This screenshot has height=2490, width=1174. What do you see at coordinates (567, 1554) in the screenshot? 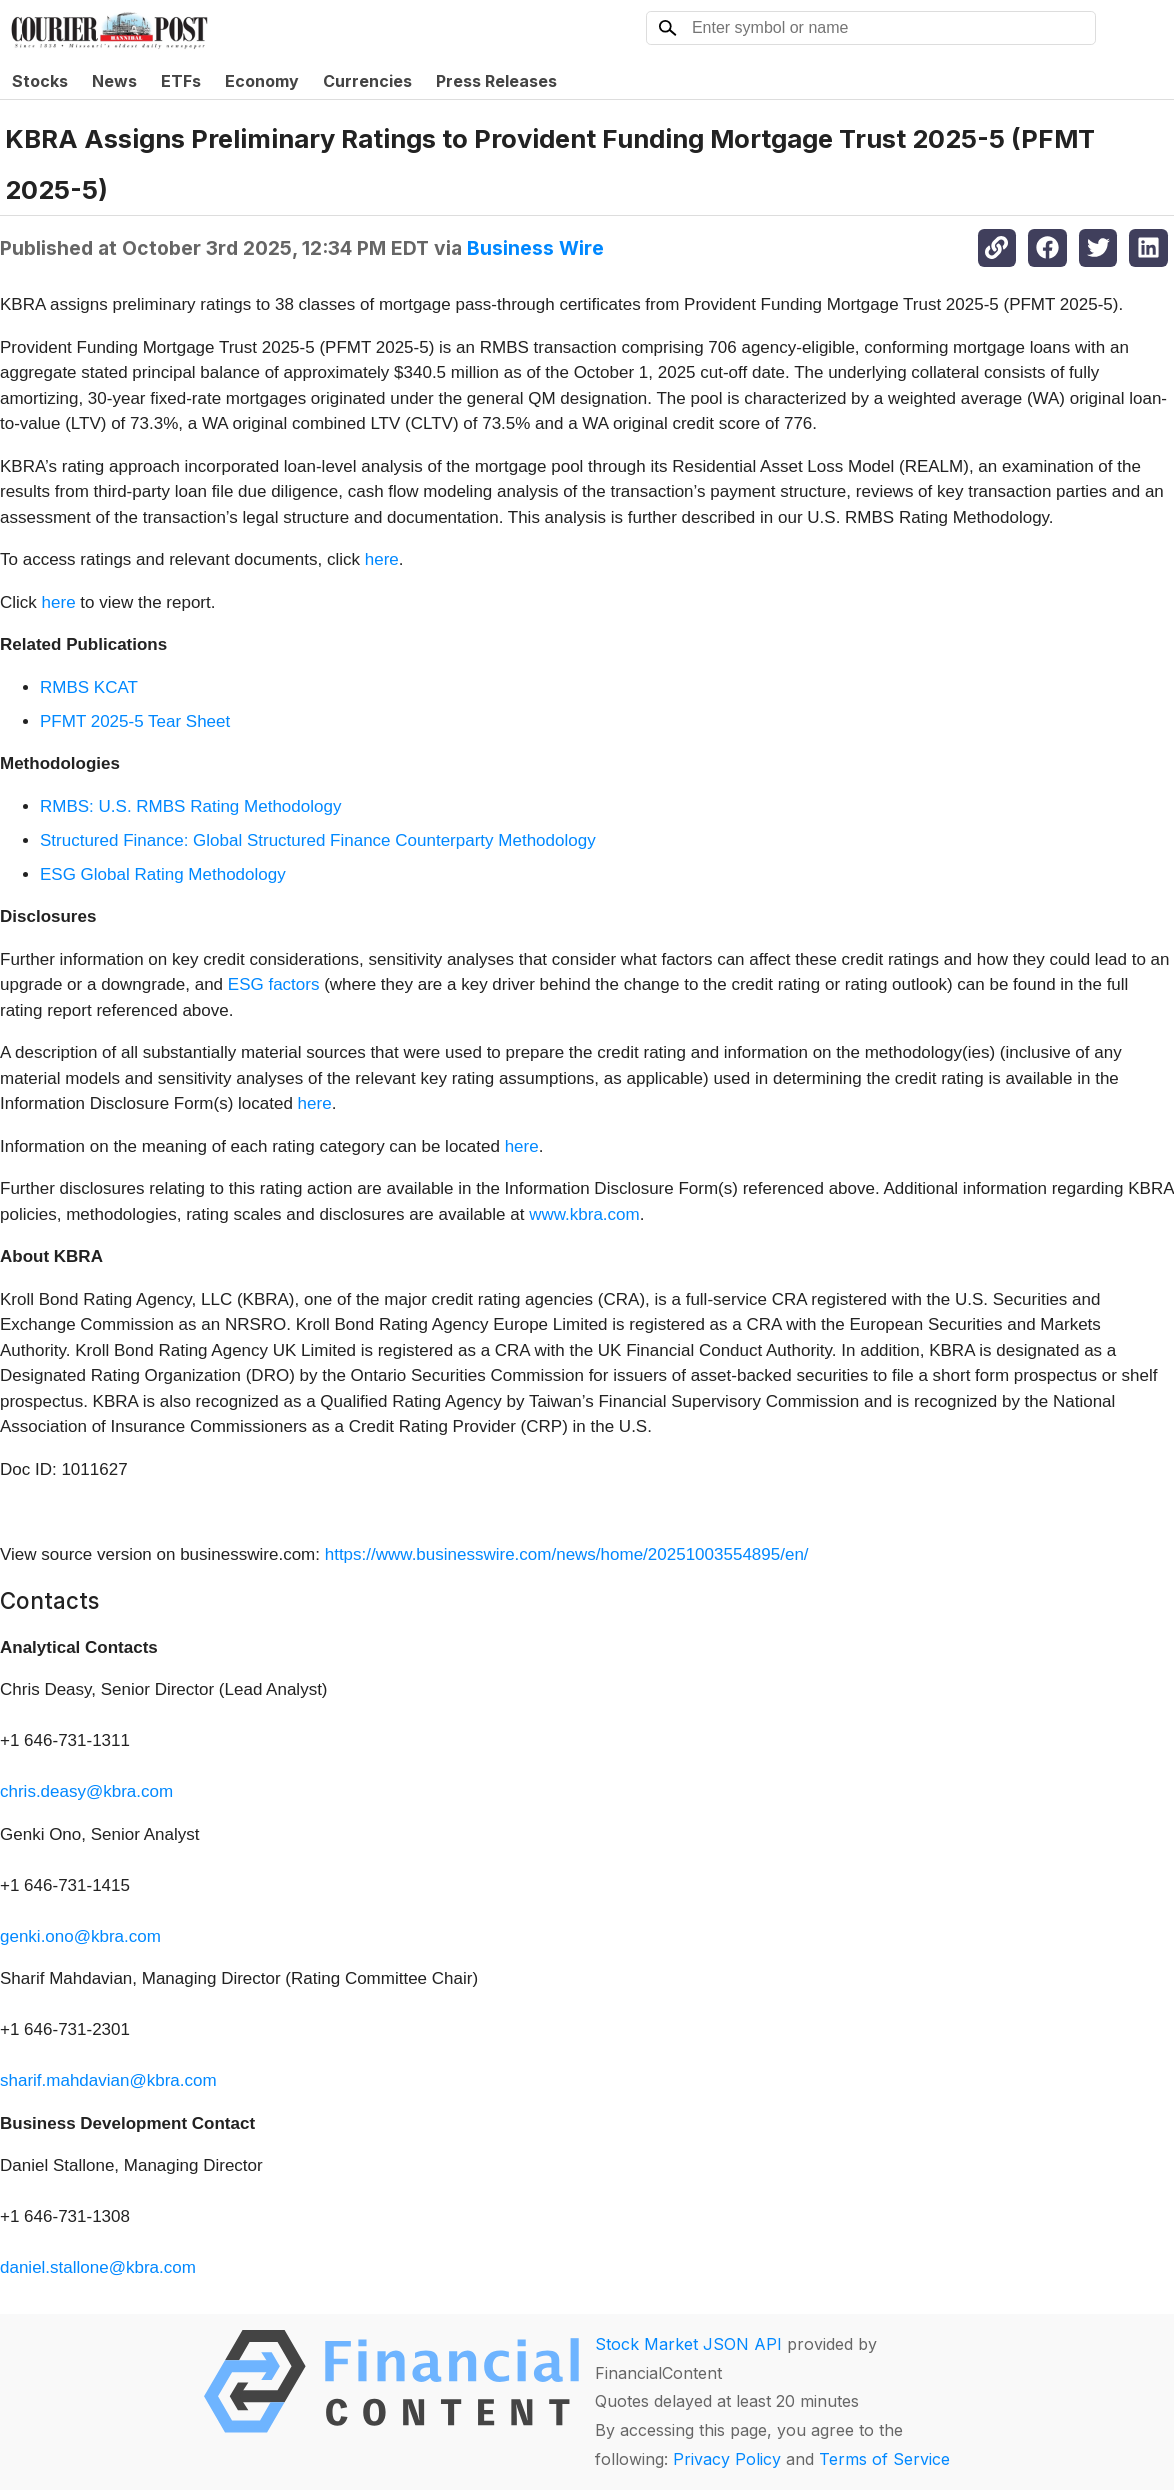
I see `https://www.businesswire.com/news/home/20251003554895/en/` at bounding box center [567, 1554].